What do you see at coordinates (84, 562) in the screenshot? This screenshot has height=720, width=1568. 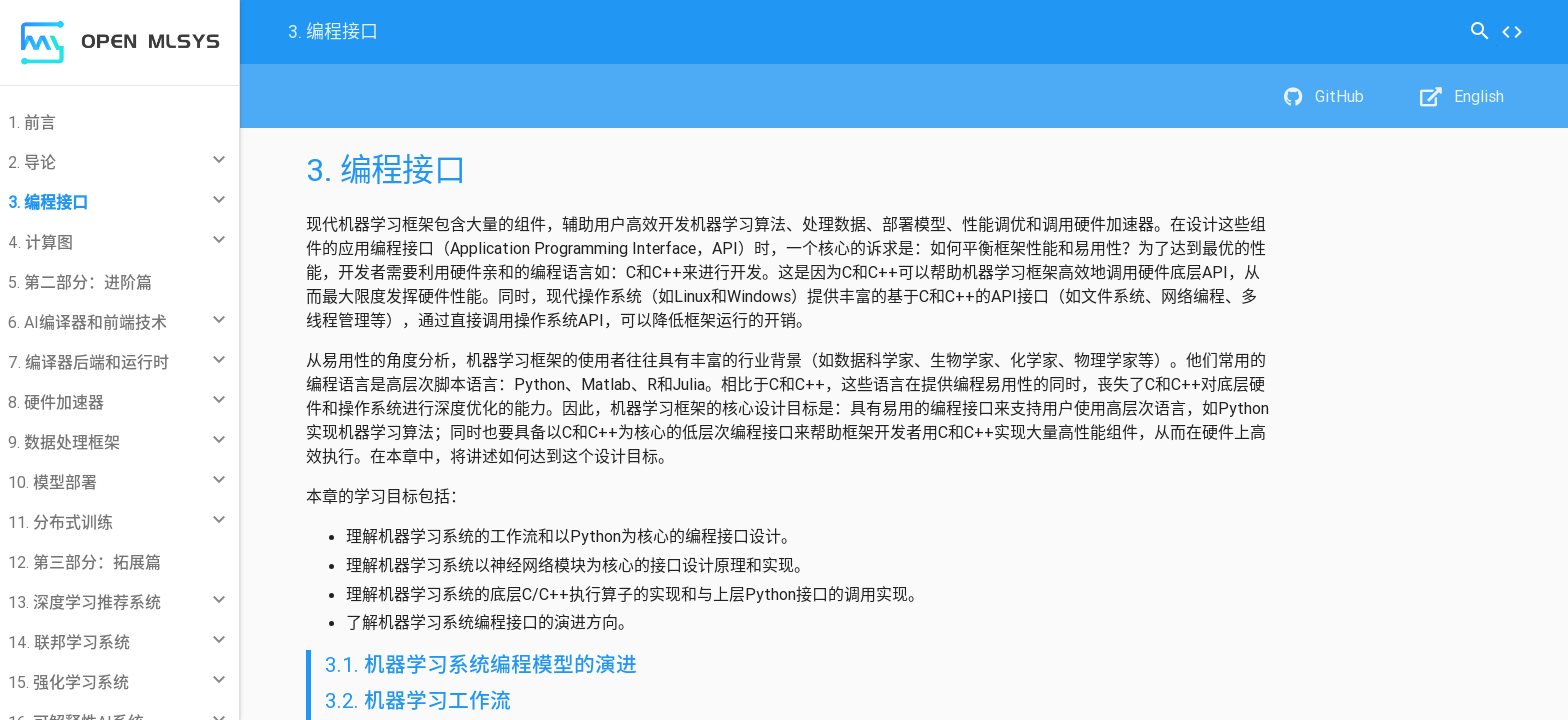 I see `12. 第三部分：拓展篇` at bounding box center [84, 562].